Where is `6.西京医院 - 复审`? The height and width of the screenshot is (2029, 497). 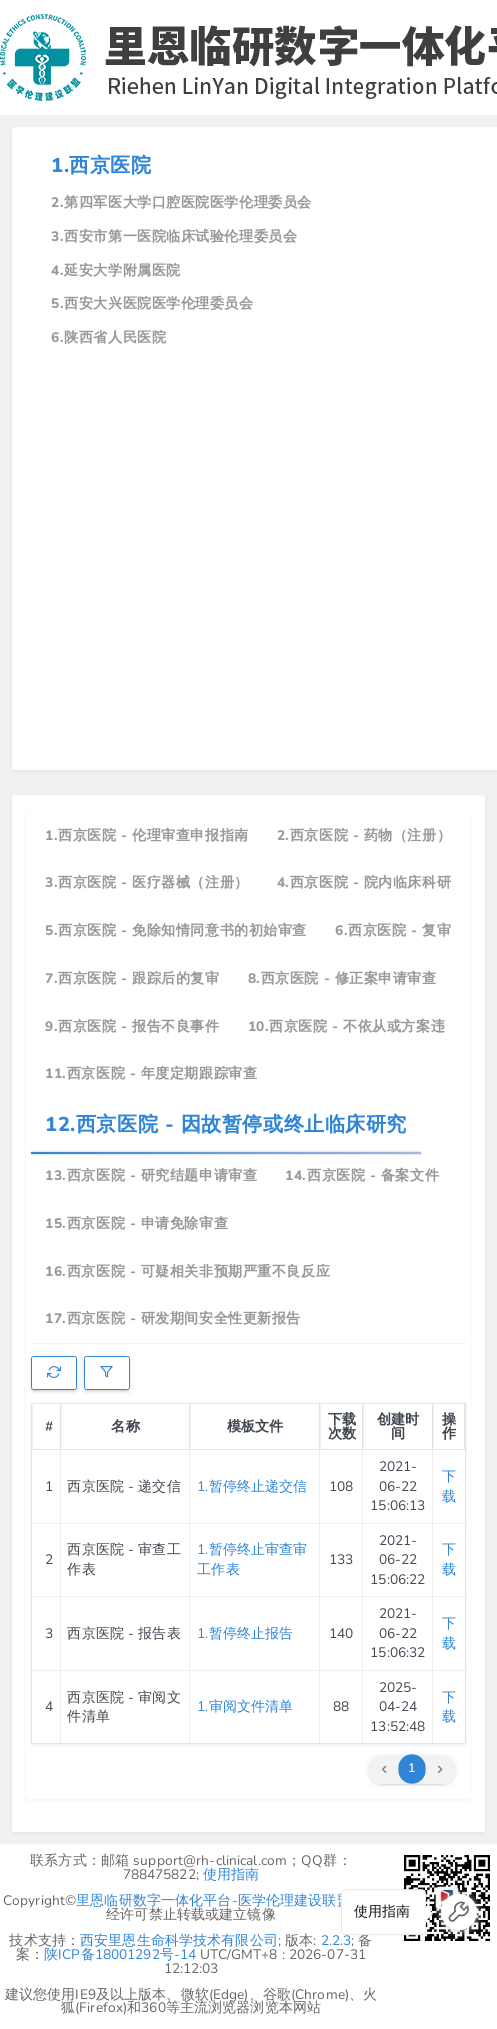
6.西京医院 - 复审 is located at coordinates (393, 930).